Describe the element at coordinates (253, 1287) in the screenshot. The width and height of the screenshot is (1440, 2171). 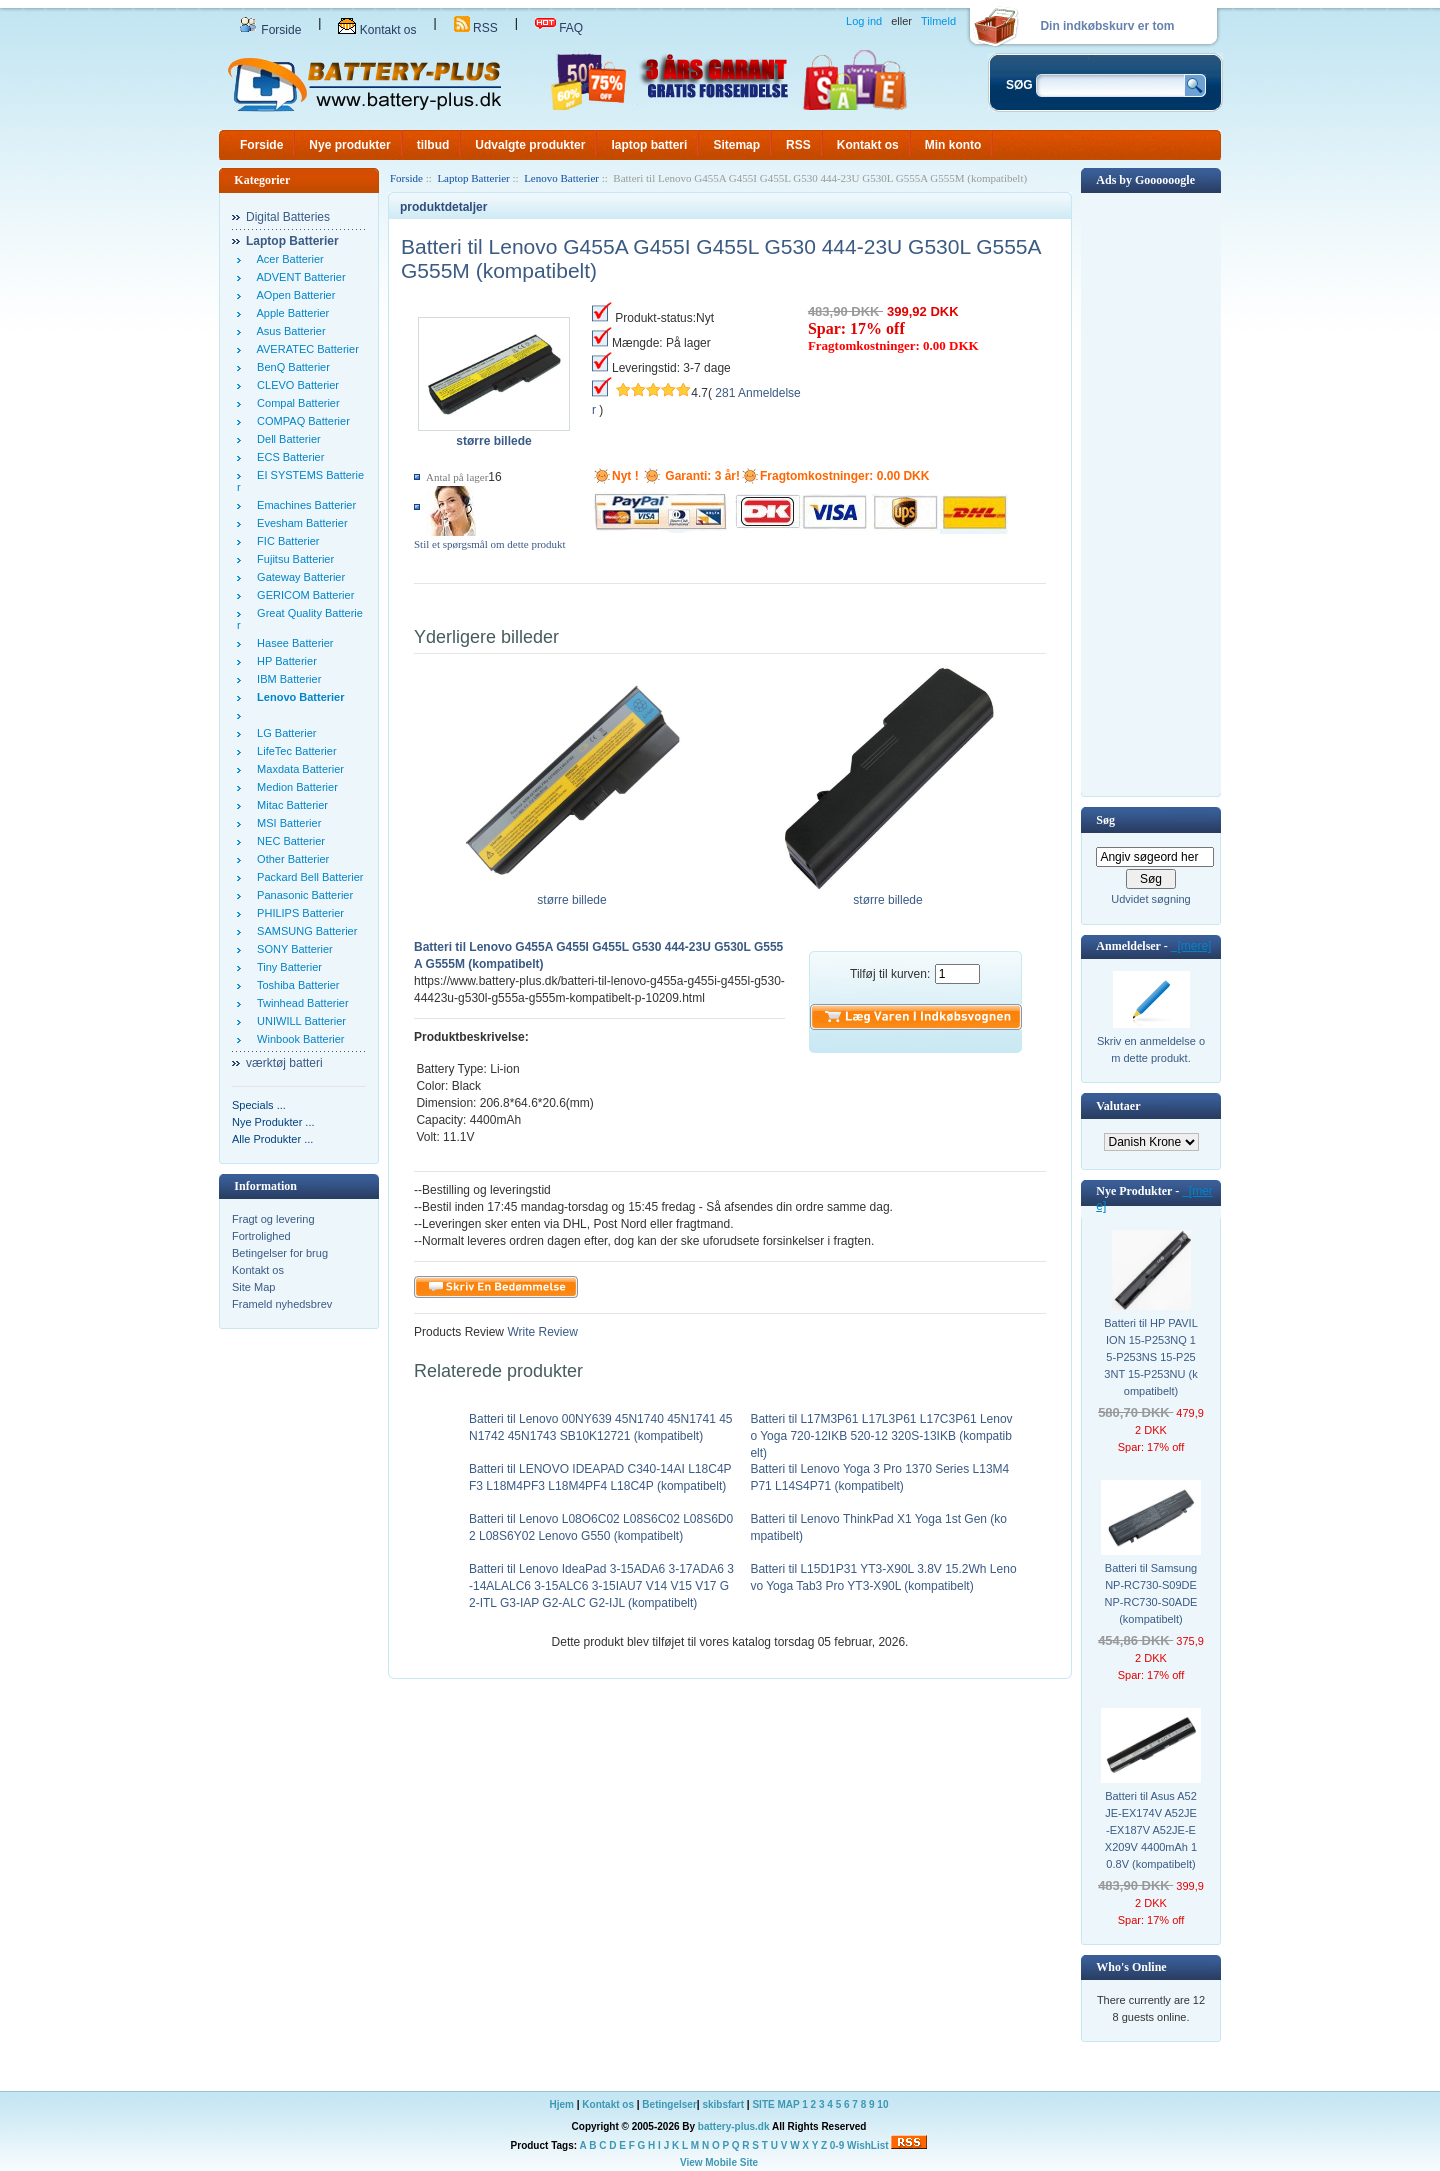
I see `Site Map` at that location.